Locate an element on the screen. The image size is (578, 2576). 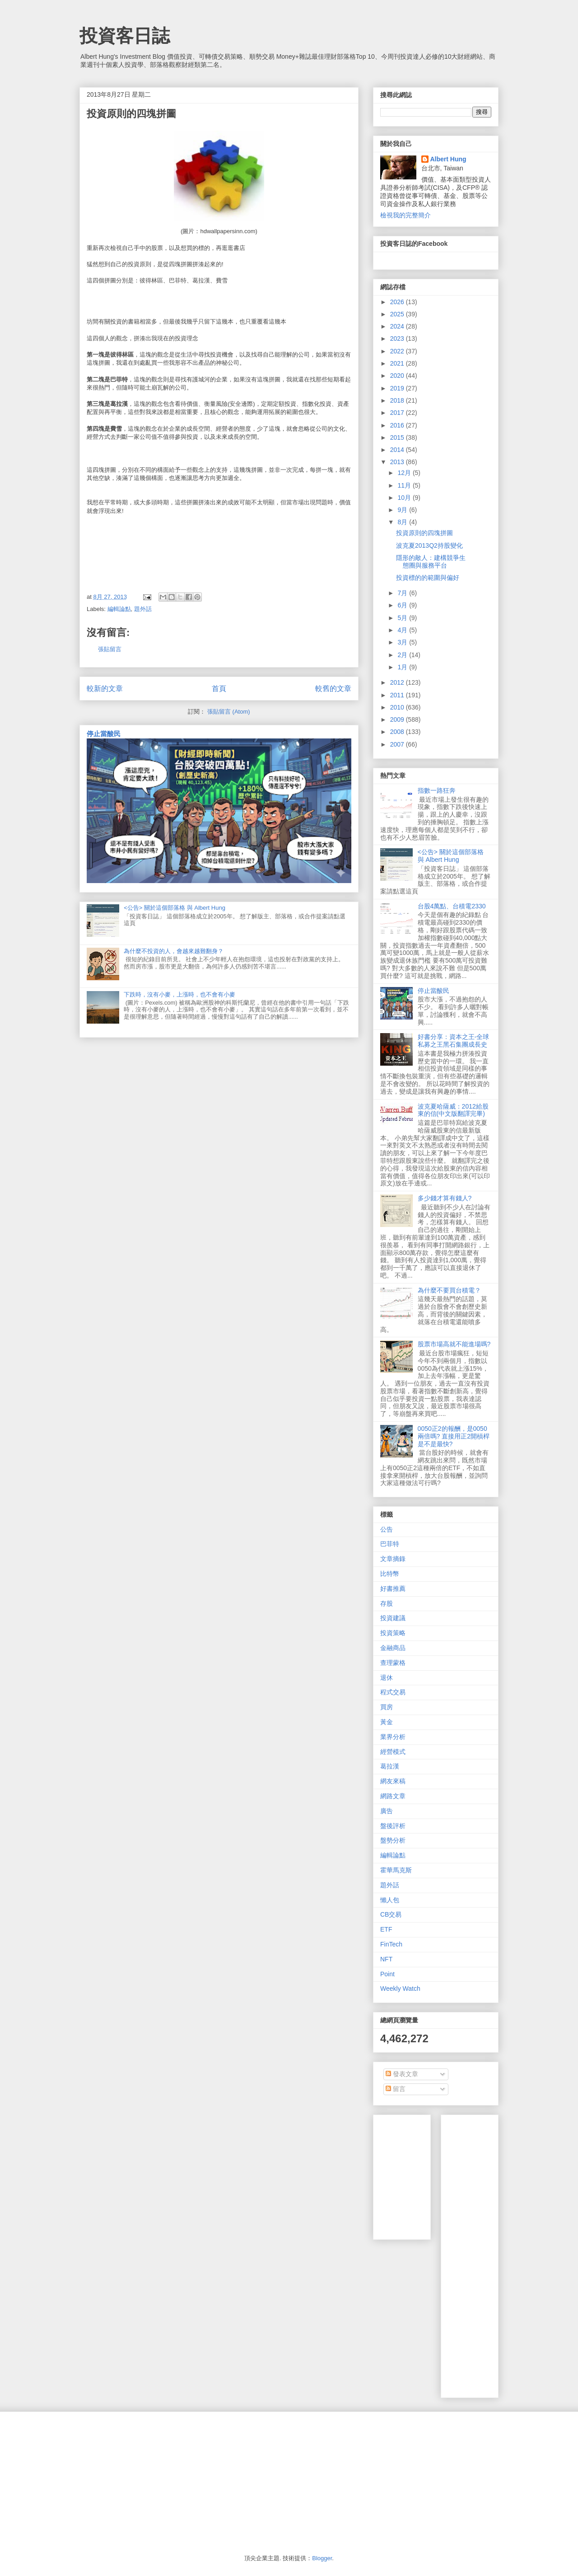
ETF is located at coordinates (386, 1929).